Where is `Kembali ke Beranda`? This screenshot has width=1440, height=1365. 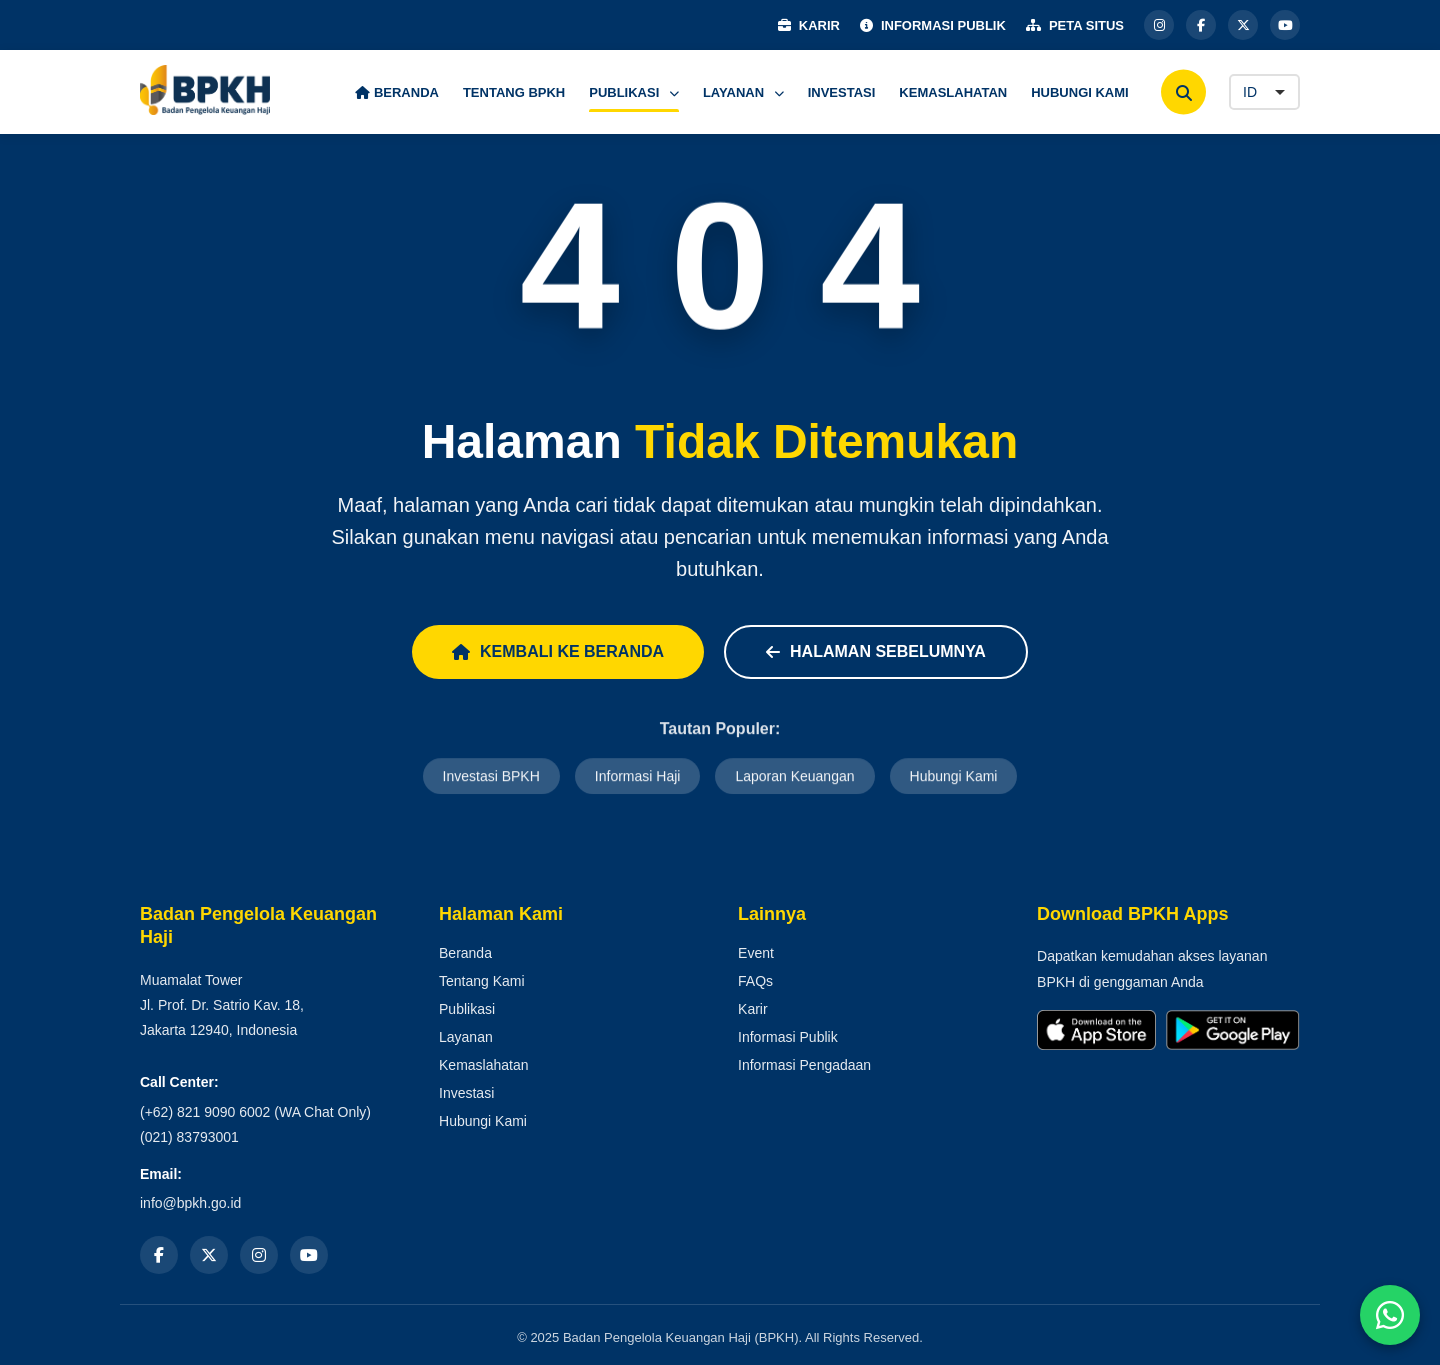
Kembali ke Beranda is located at coordinates (558, 651).